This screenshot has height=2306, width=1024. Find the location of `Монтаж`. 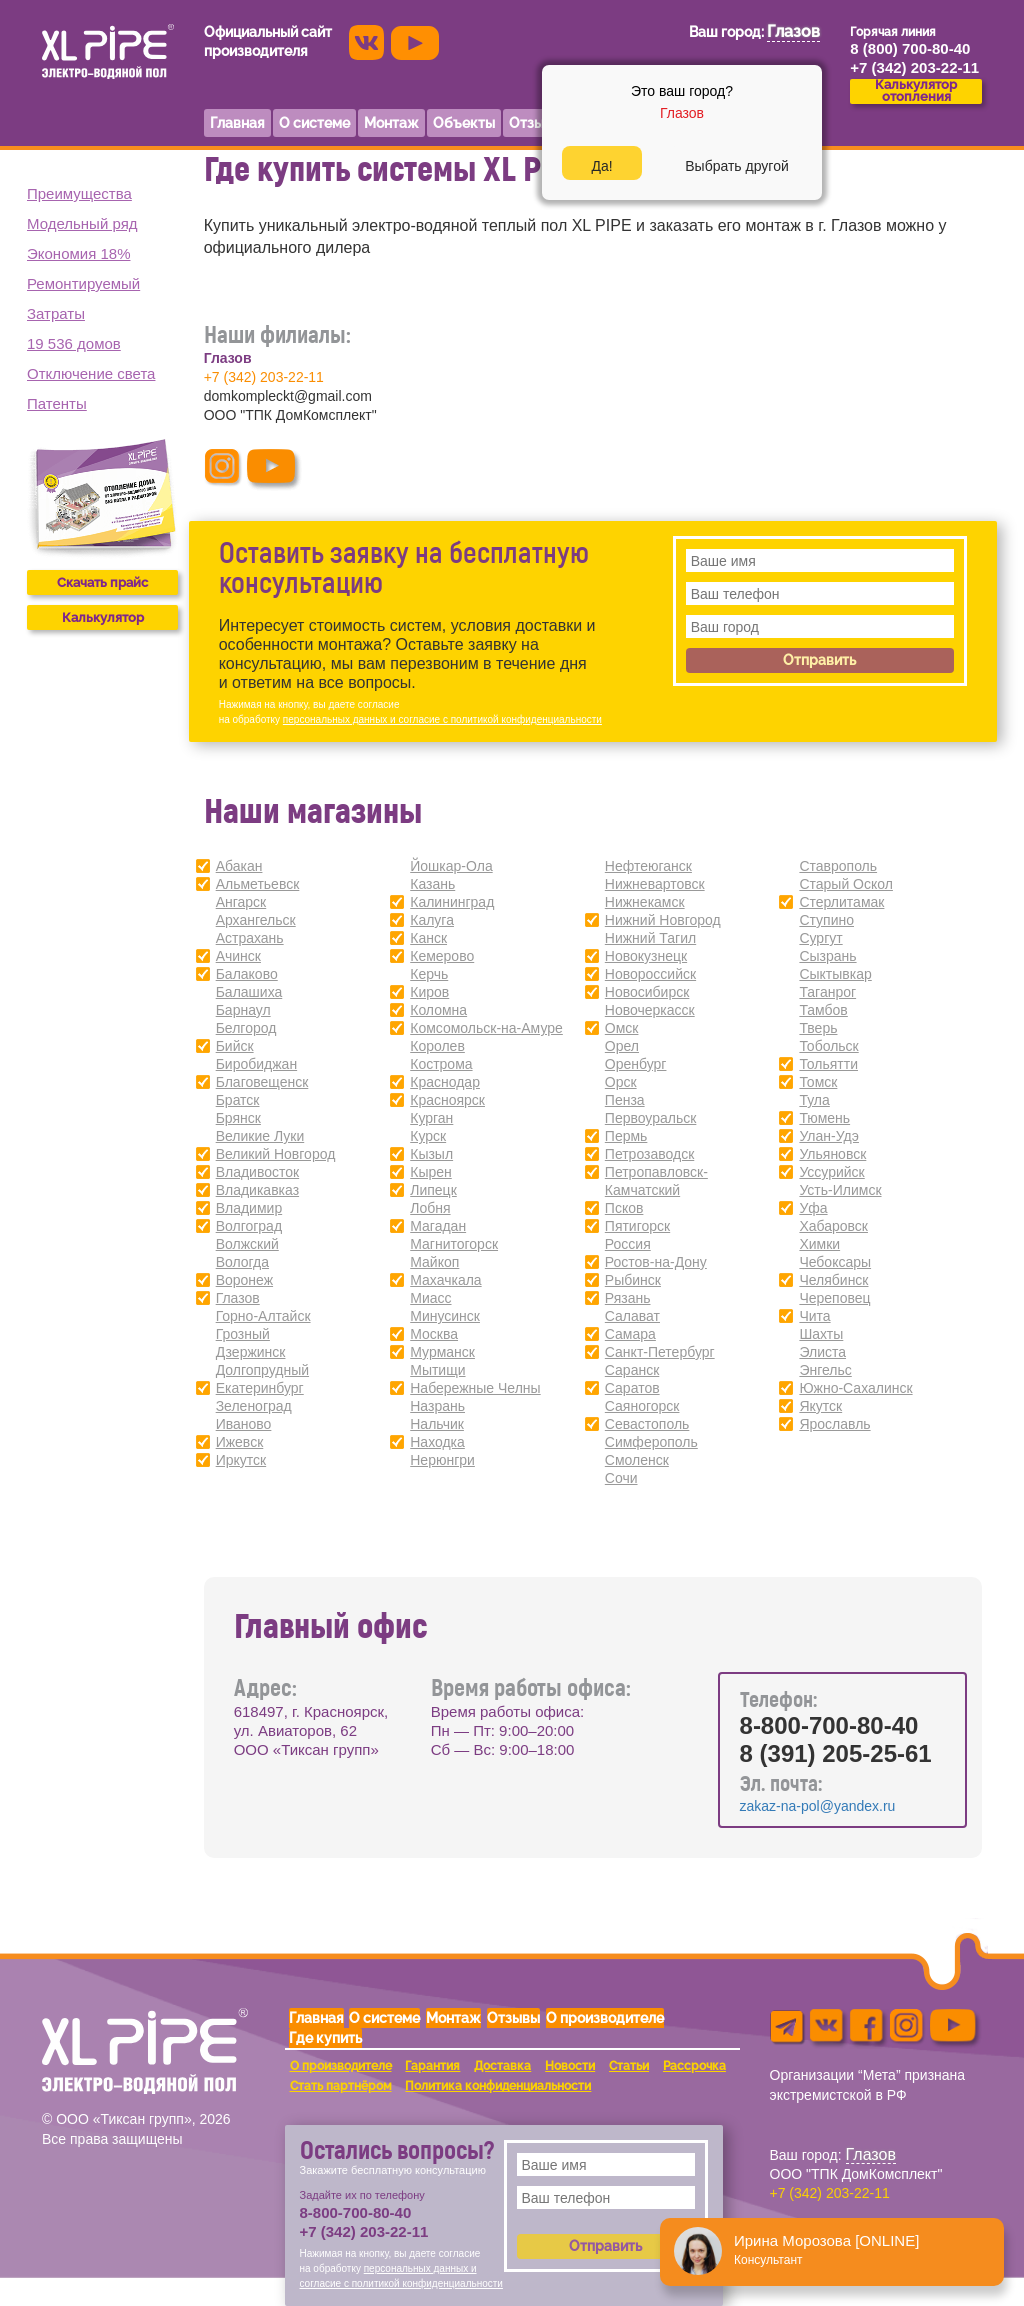

Монтаж is located at coordinates (453, 2018).